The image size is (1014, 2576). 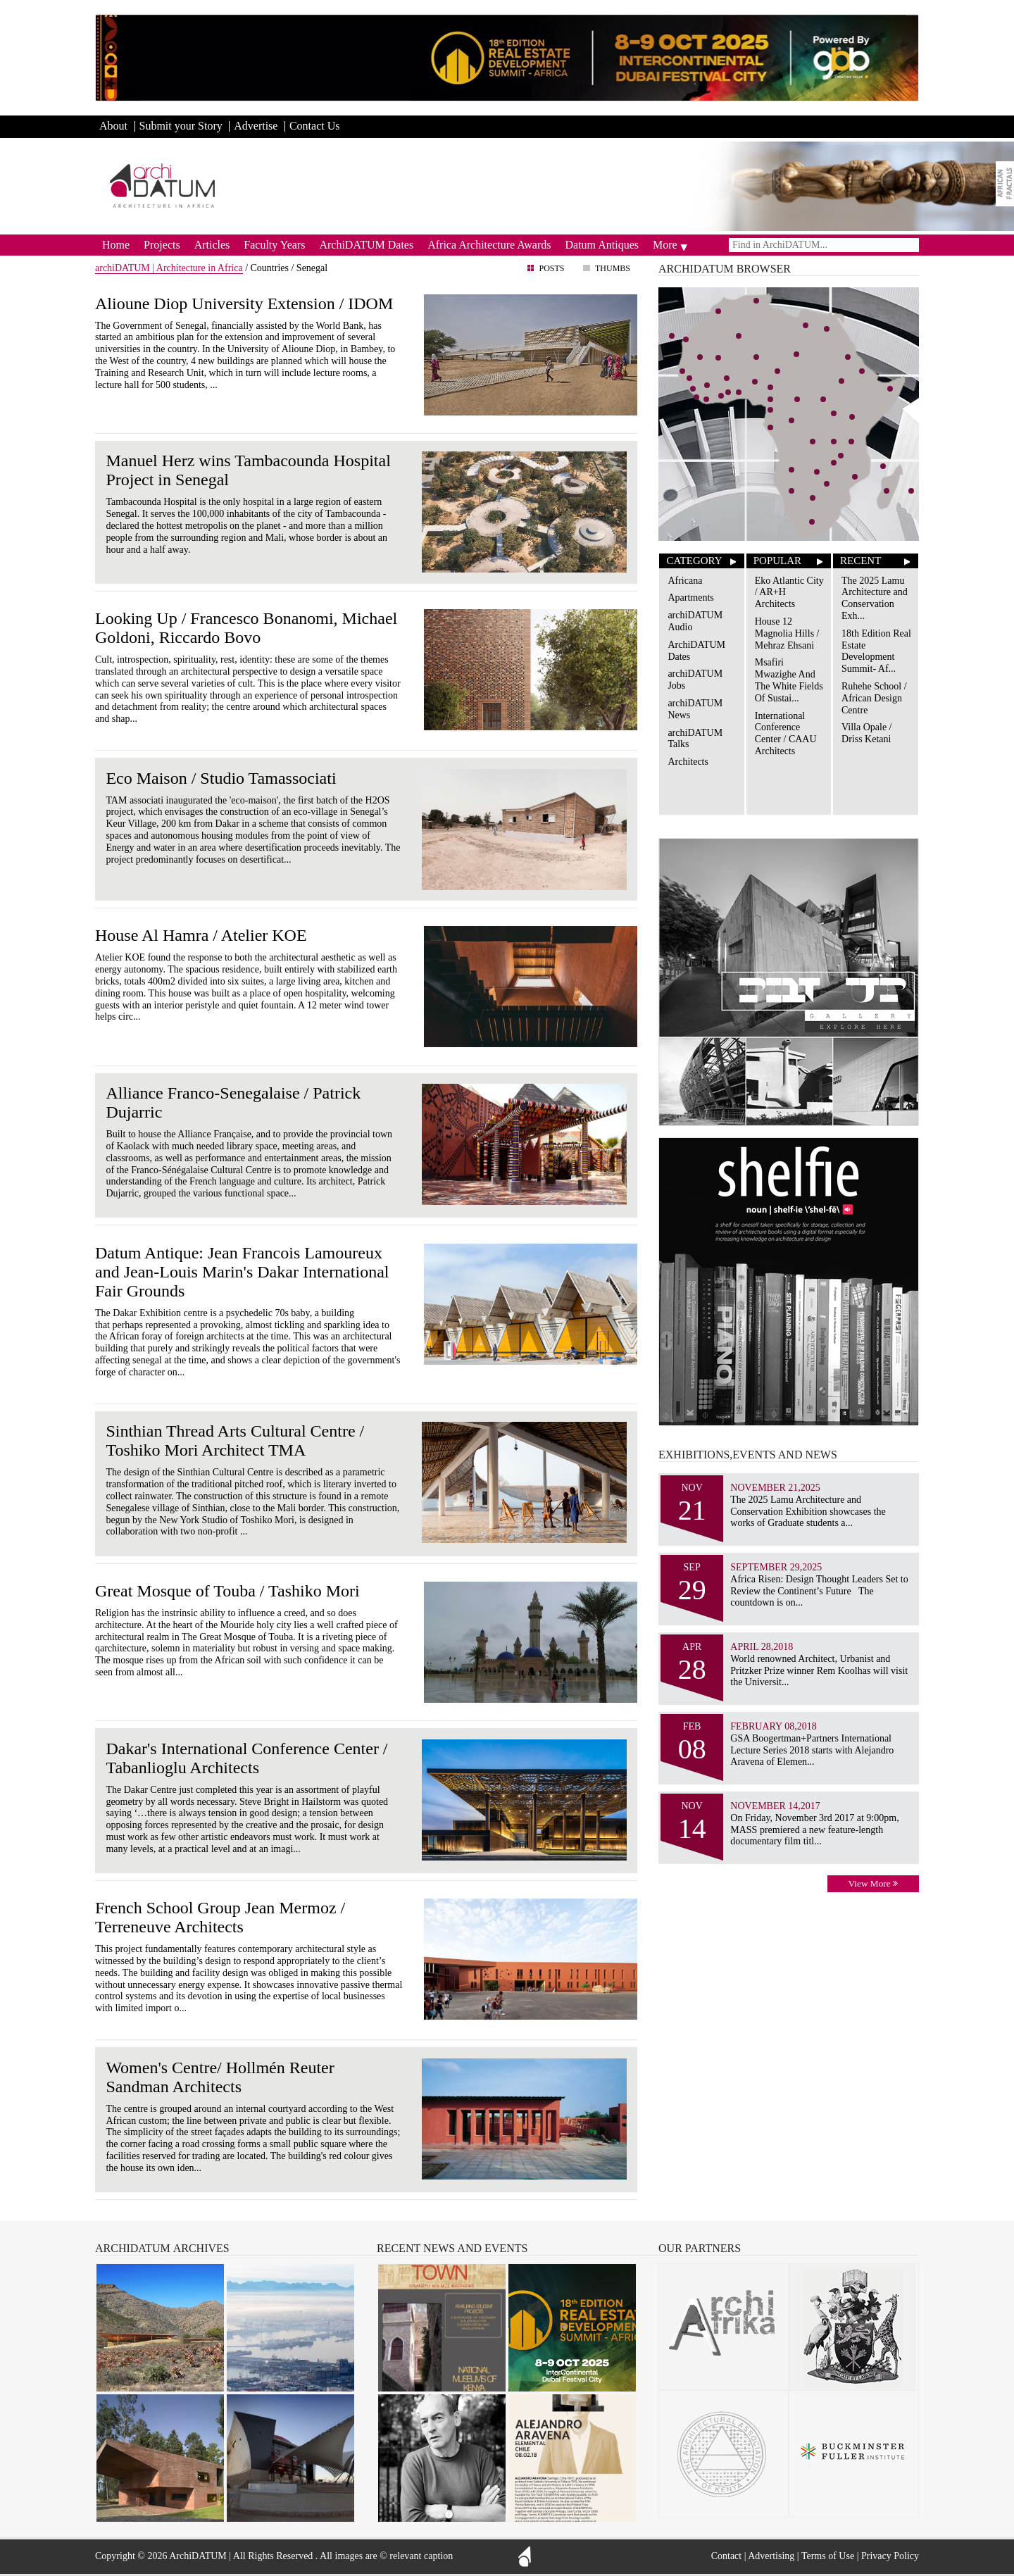 What do you see at coordinates (227, 1591) in the screenshot?
I see `Great Mosque of Touba / Tashiko Mori` at bounding box center [227, 1591].